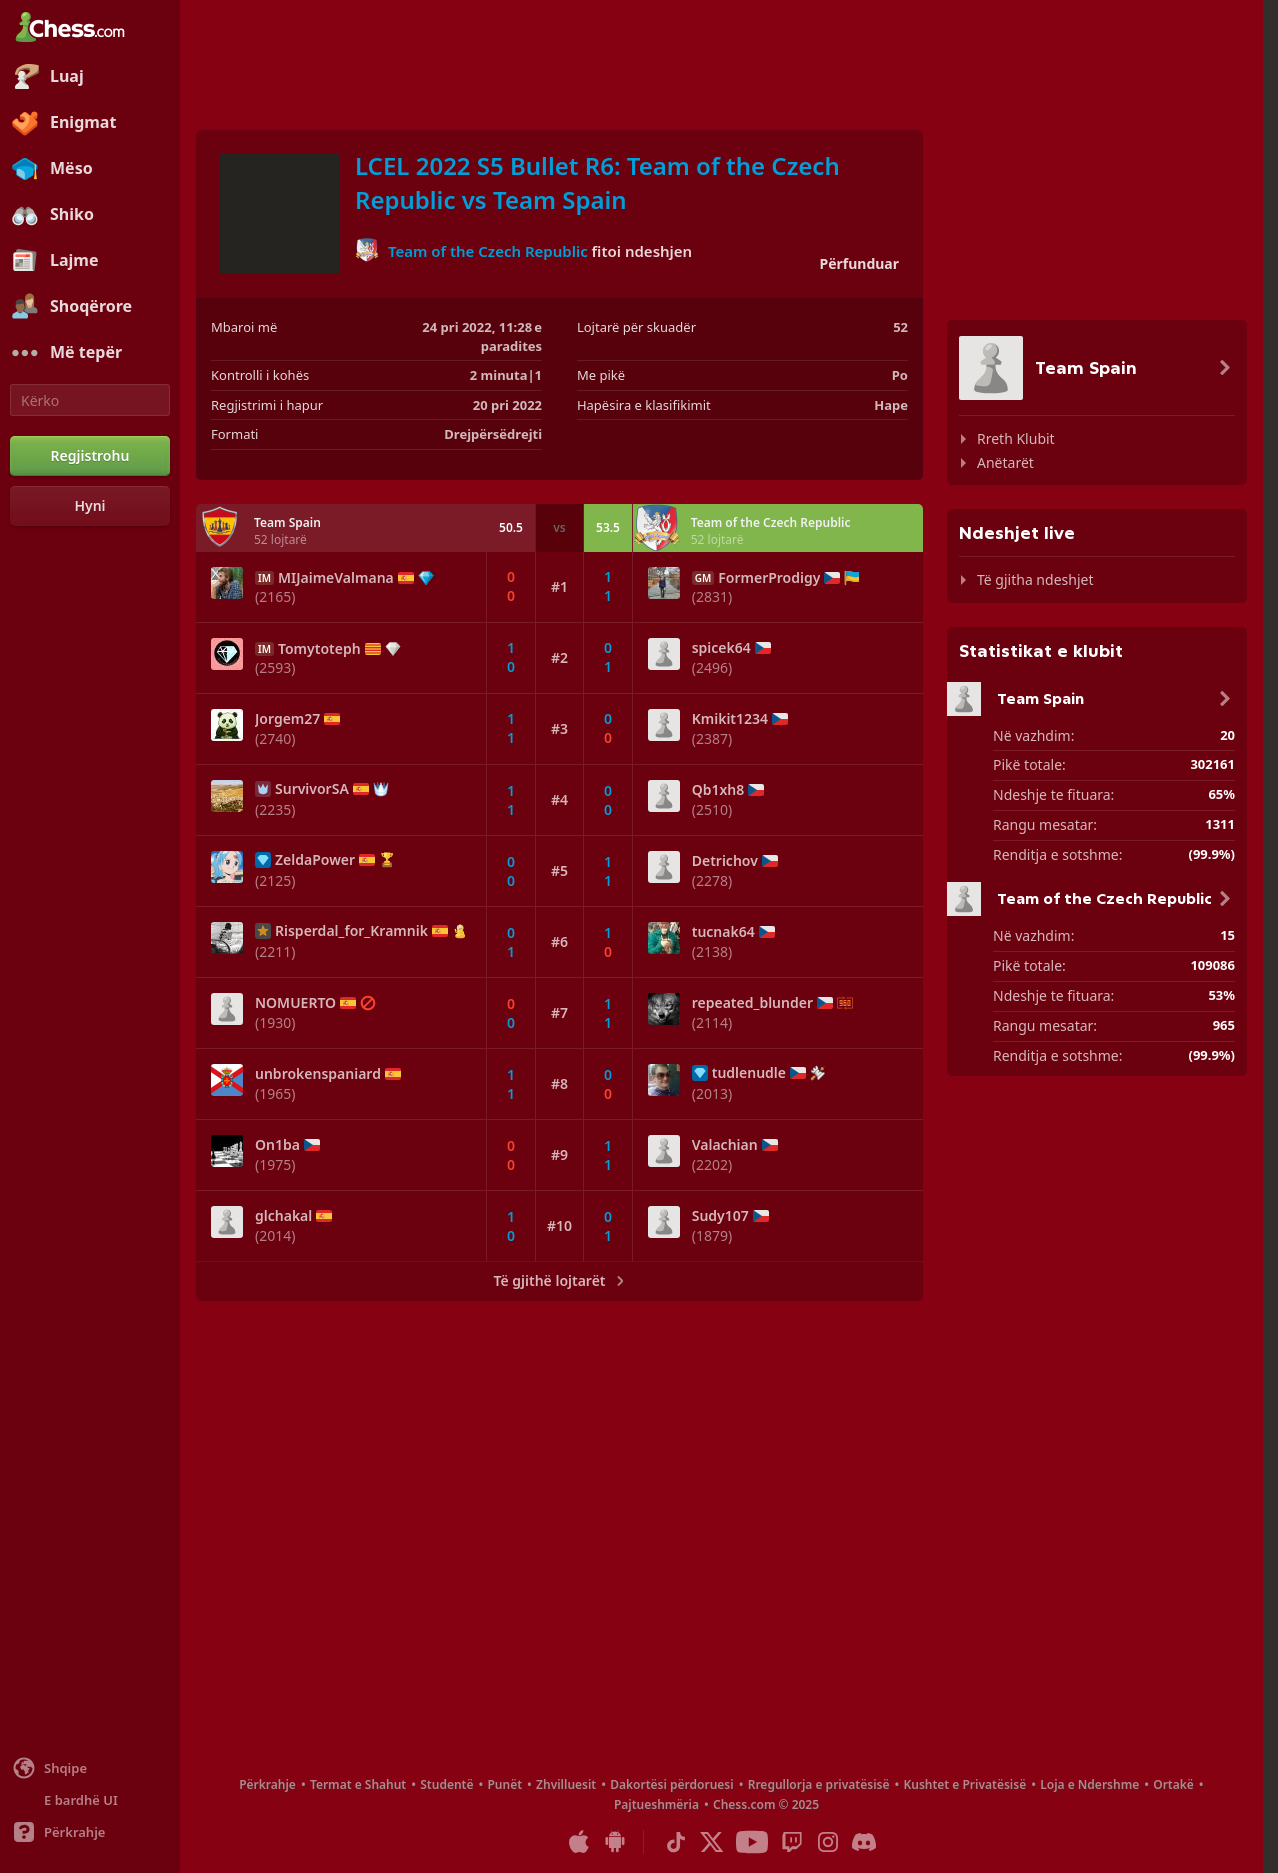 The height and width of the screenshot is (1873, 1278). What do you see at coordinates (656, 1804) in the screenshot?
I see `Pajtueshmëria` at bounding box center [656, 1804].